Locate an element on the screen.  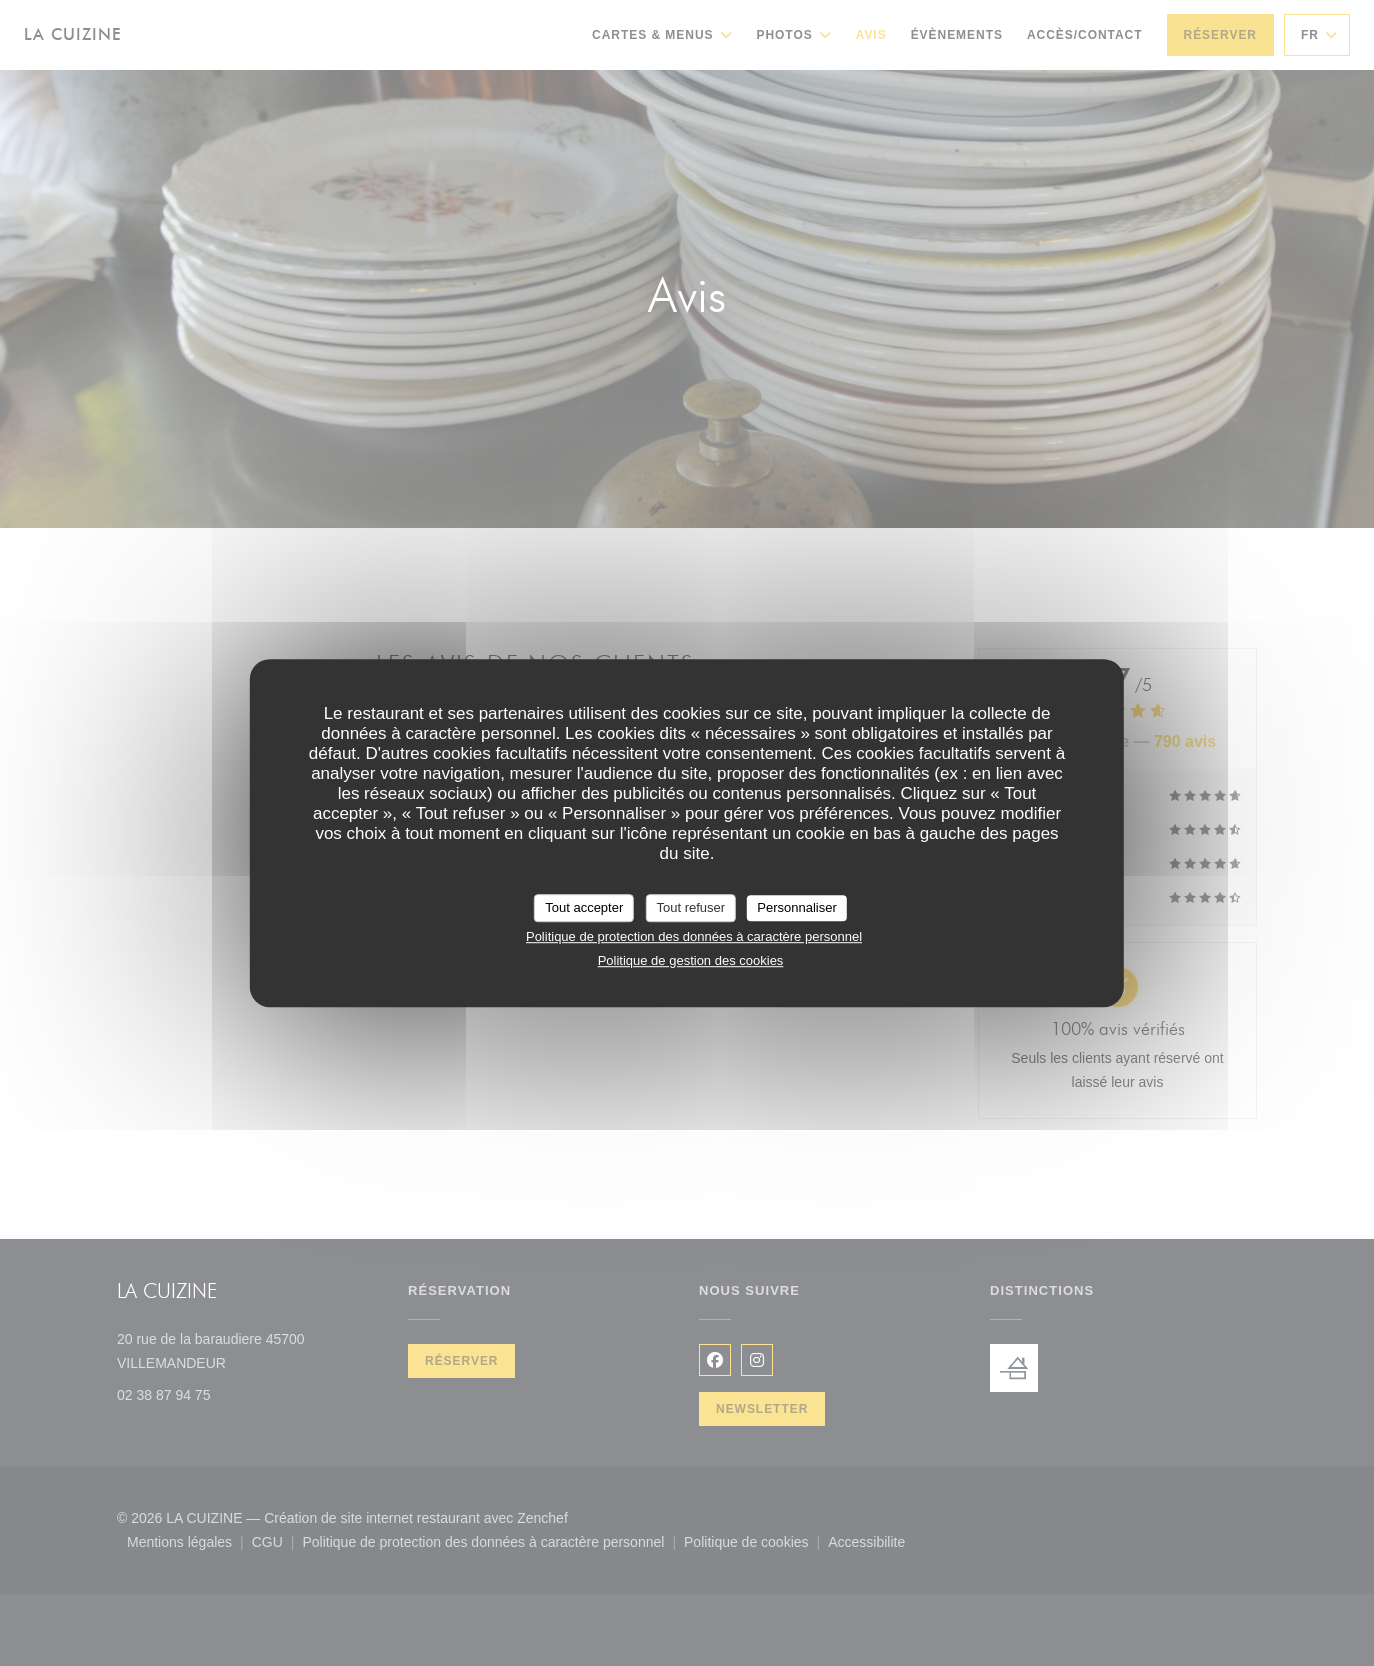
Personnaliser [Personnaliser (fenêtre modale)] is located at coordinates (797, 907).